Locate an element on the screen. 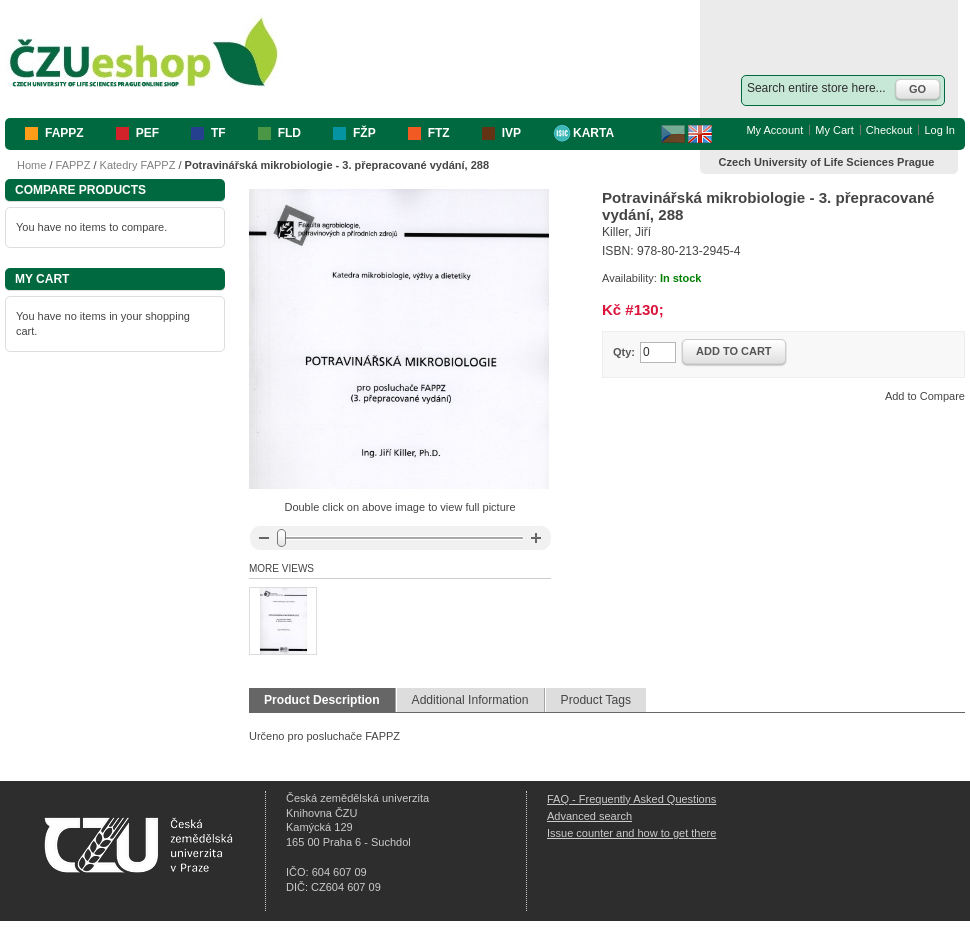  Add to Compare is located at coordinates (925, 396).